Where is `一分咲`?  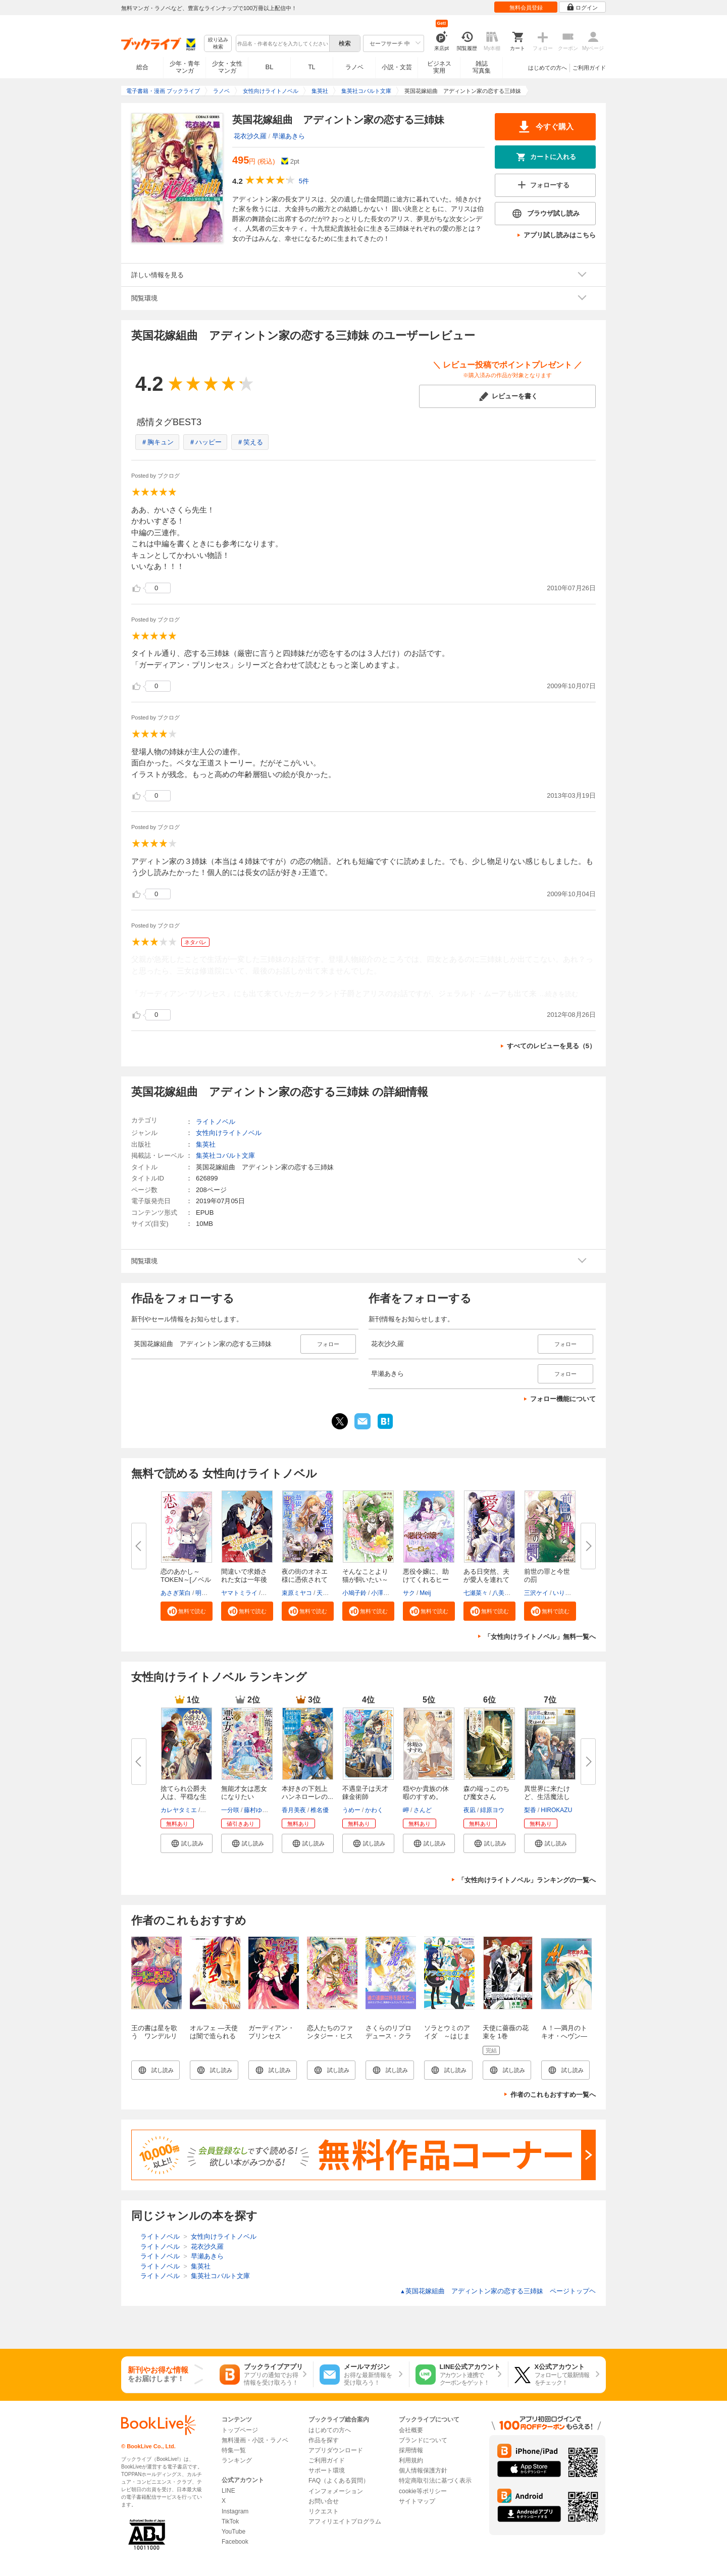 一分咲 is located at coordinates (230, 1810).